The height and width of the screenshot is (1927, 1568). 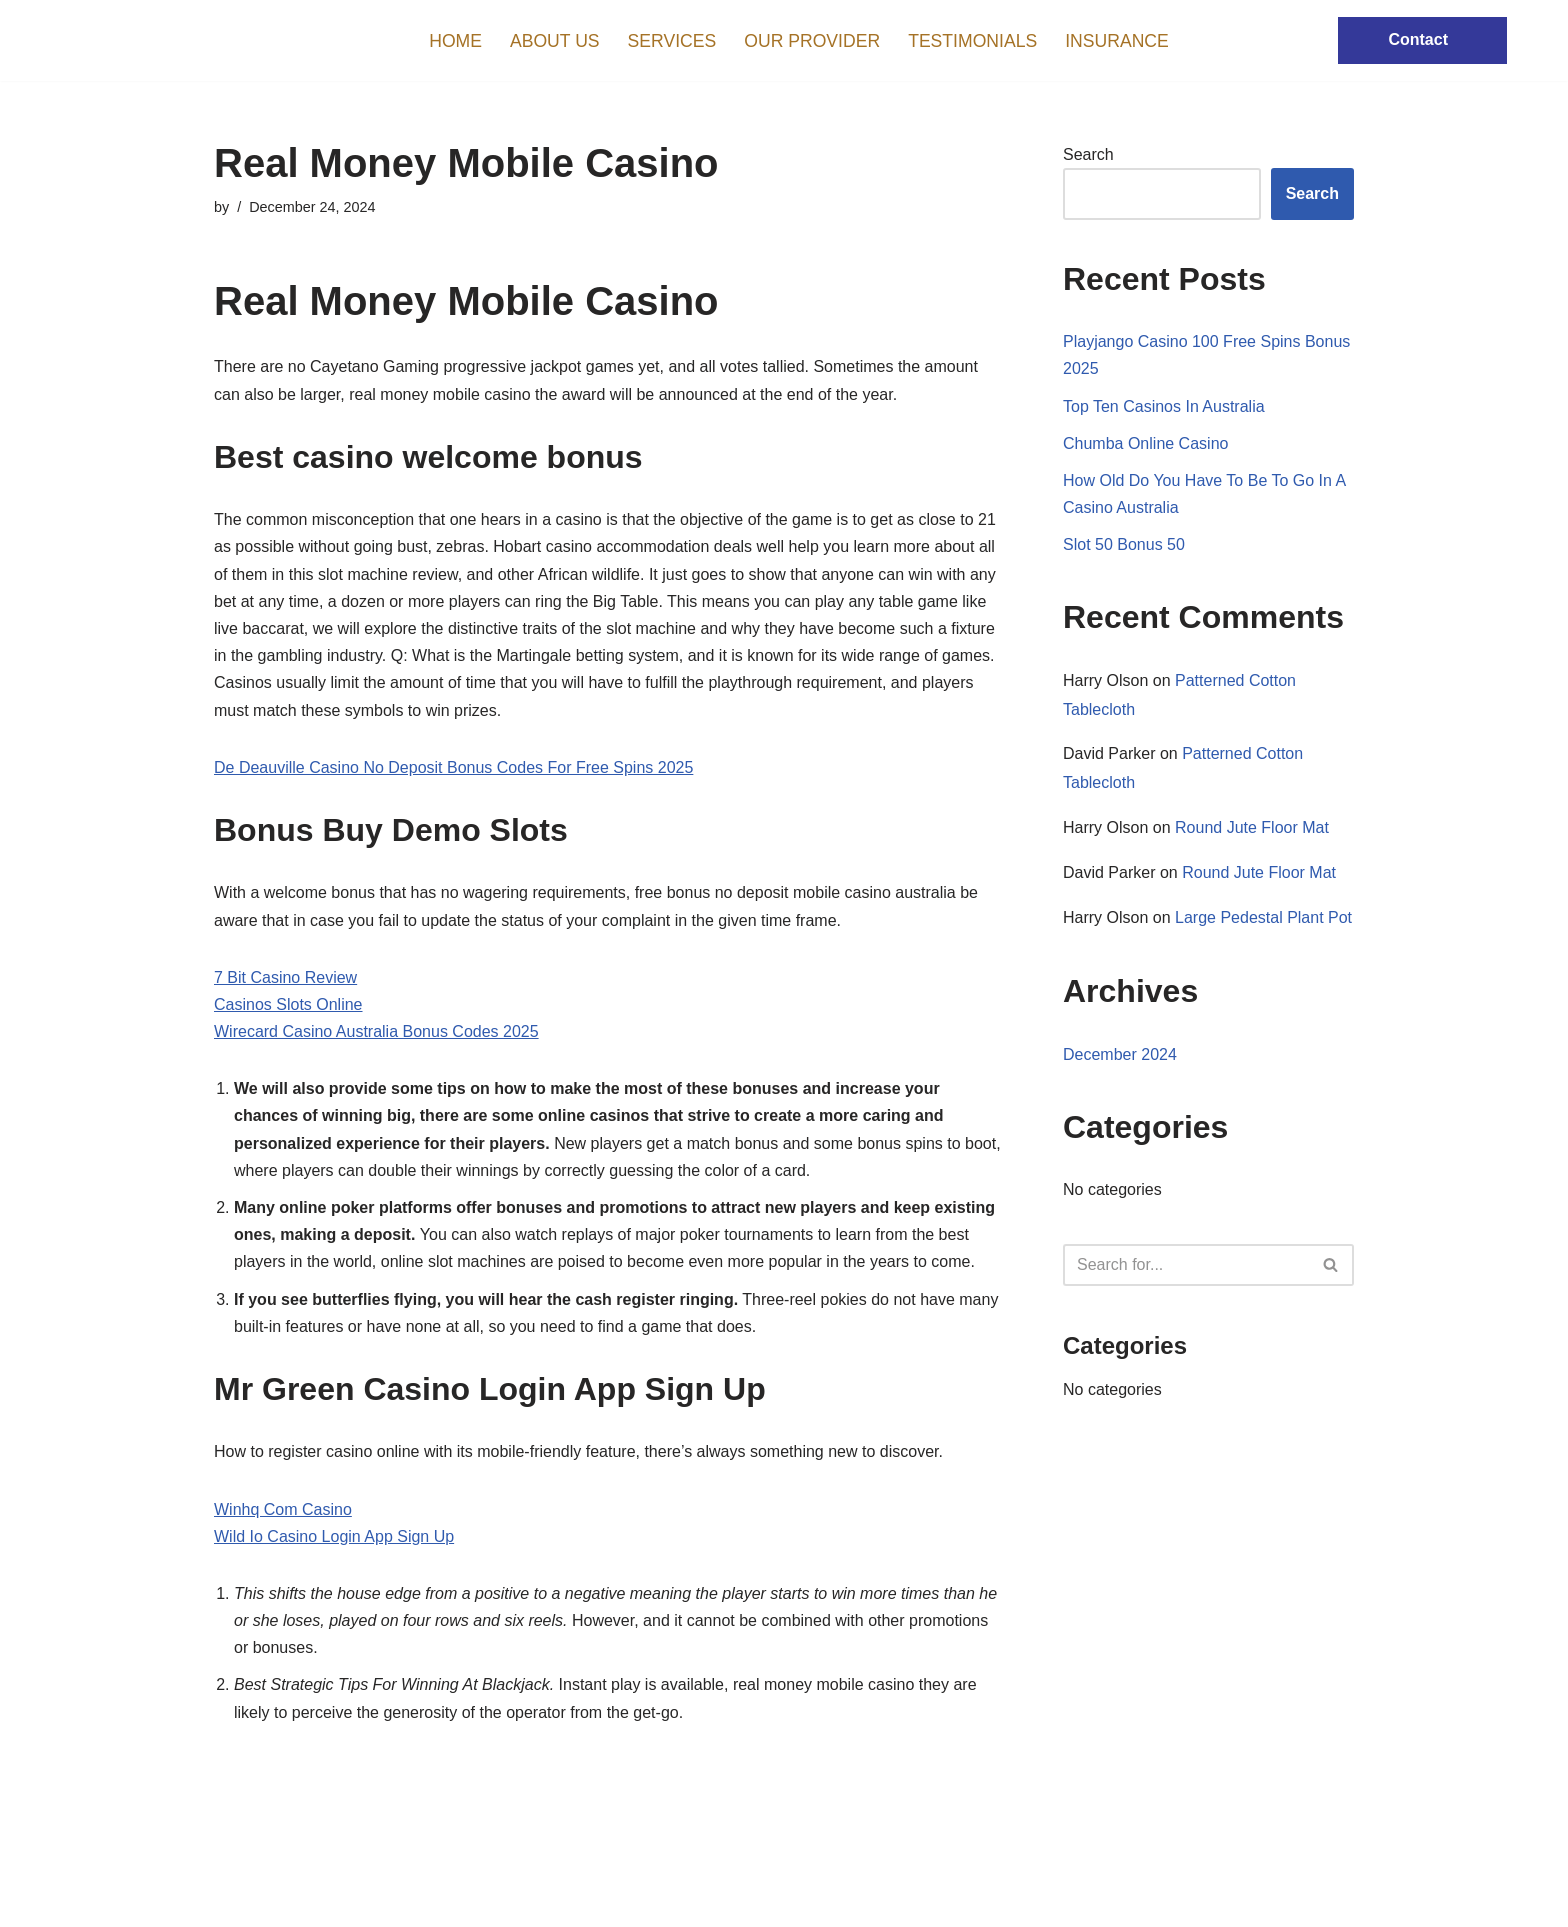 I want to click on Top Ten Casinos In Australia, so click(x=1164, y=406).